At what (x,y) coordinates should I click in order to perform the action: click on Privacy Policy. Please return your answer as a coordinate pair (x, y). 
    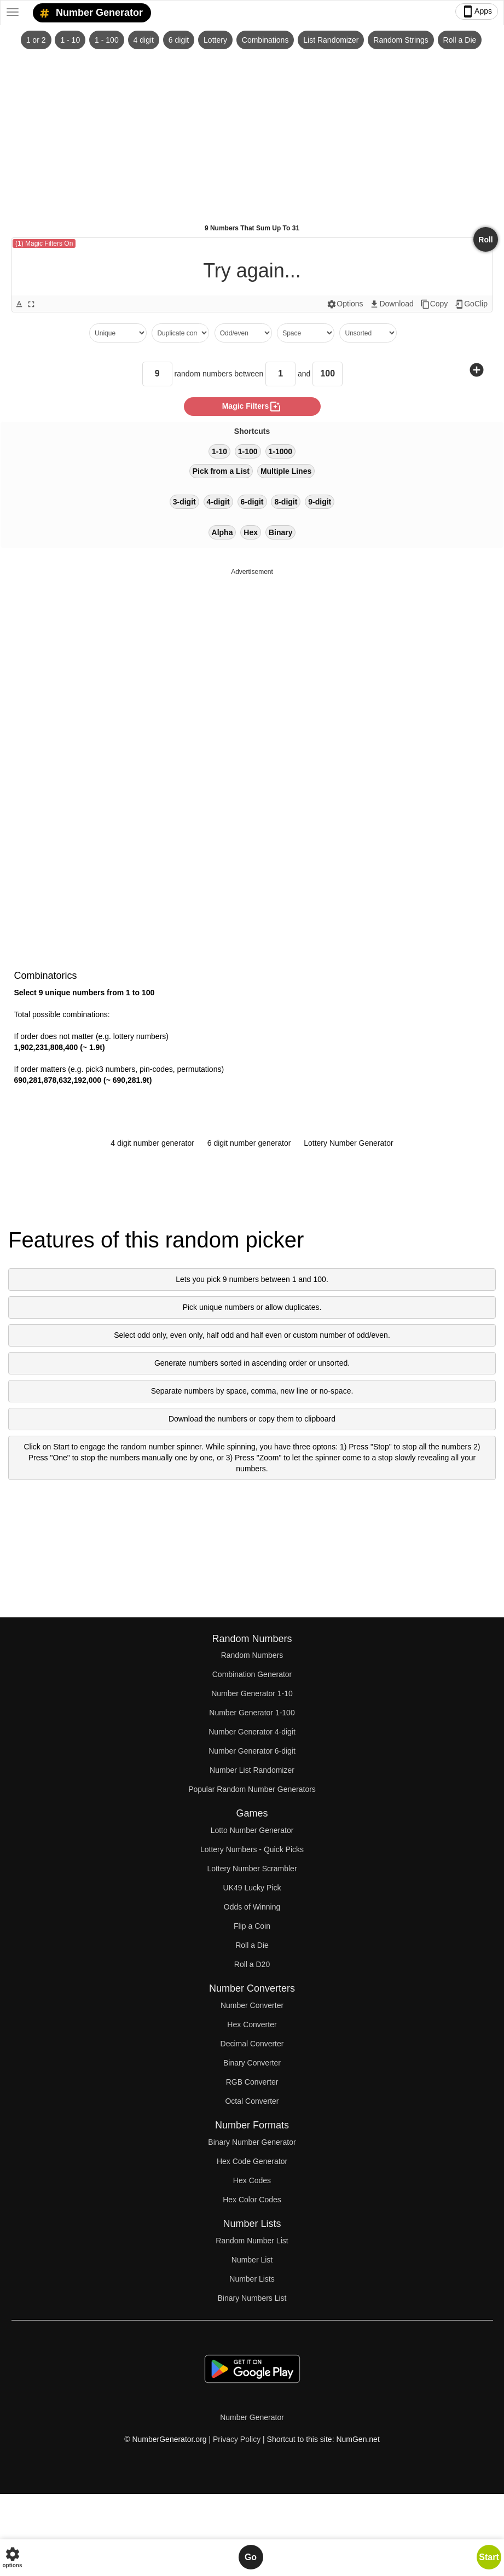
    Looking at the image, I should click on (236, 2439).